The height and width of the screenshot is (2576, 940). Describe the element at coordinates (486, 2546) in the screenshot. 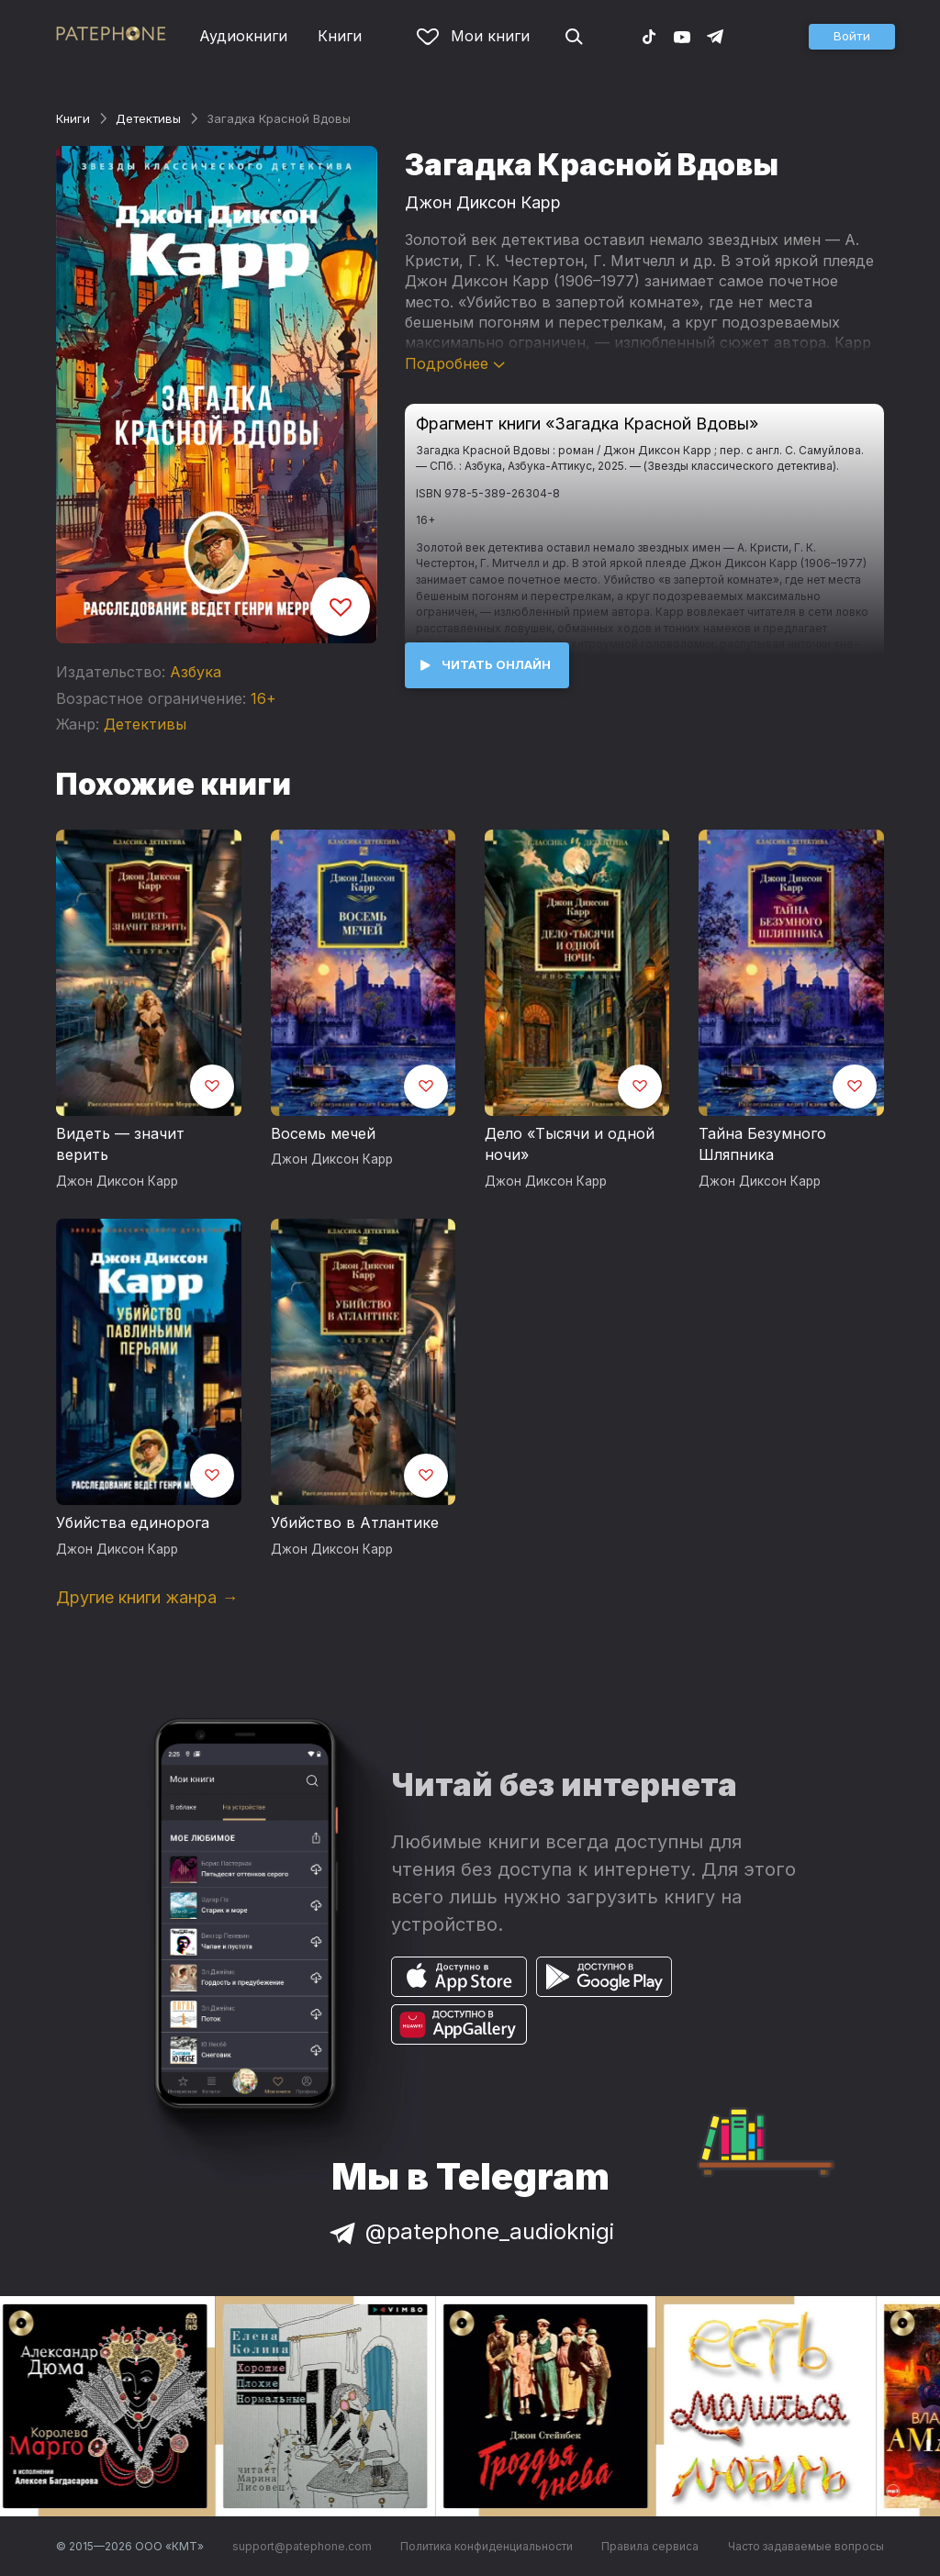

I see `Политика конфиденциальности` at that location.